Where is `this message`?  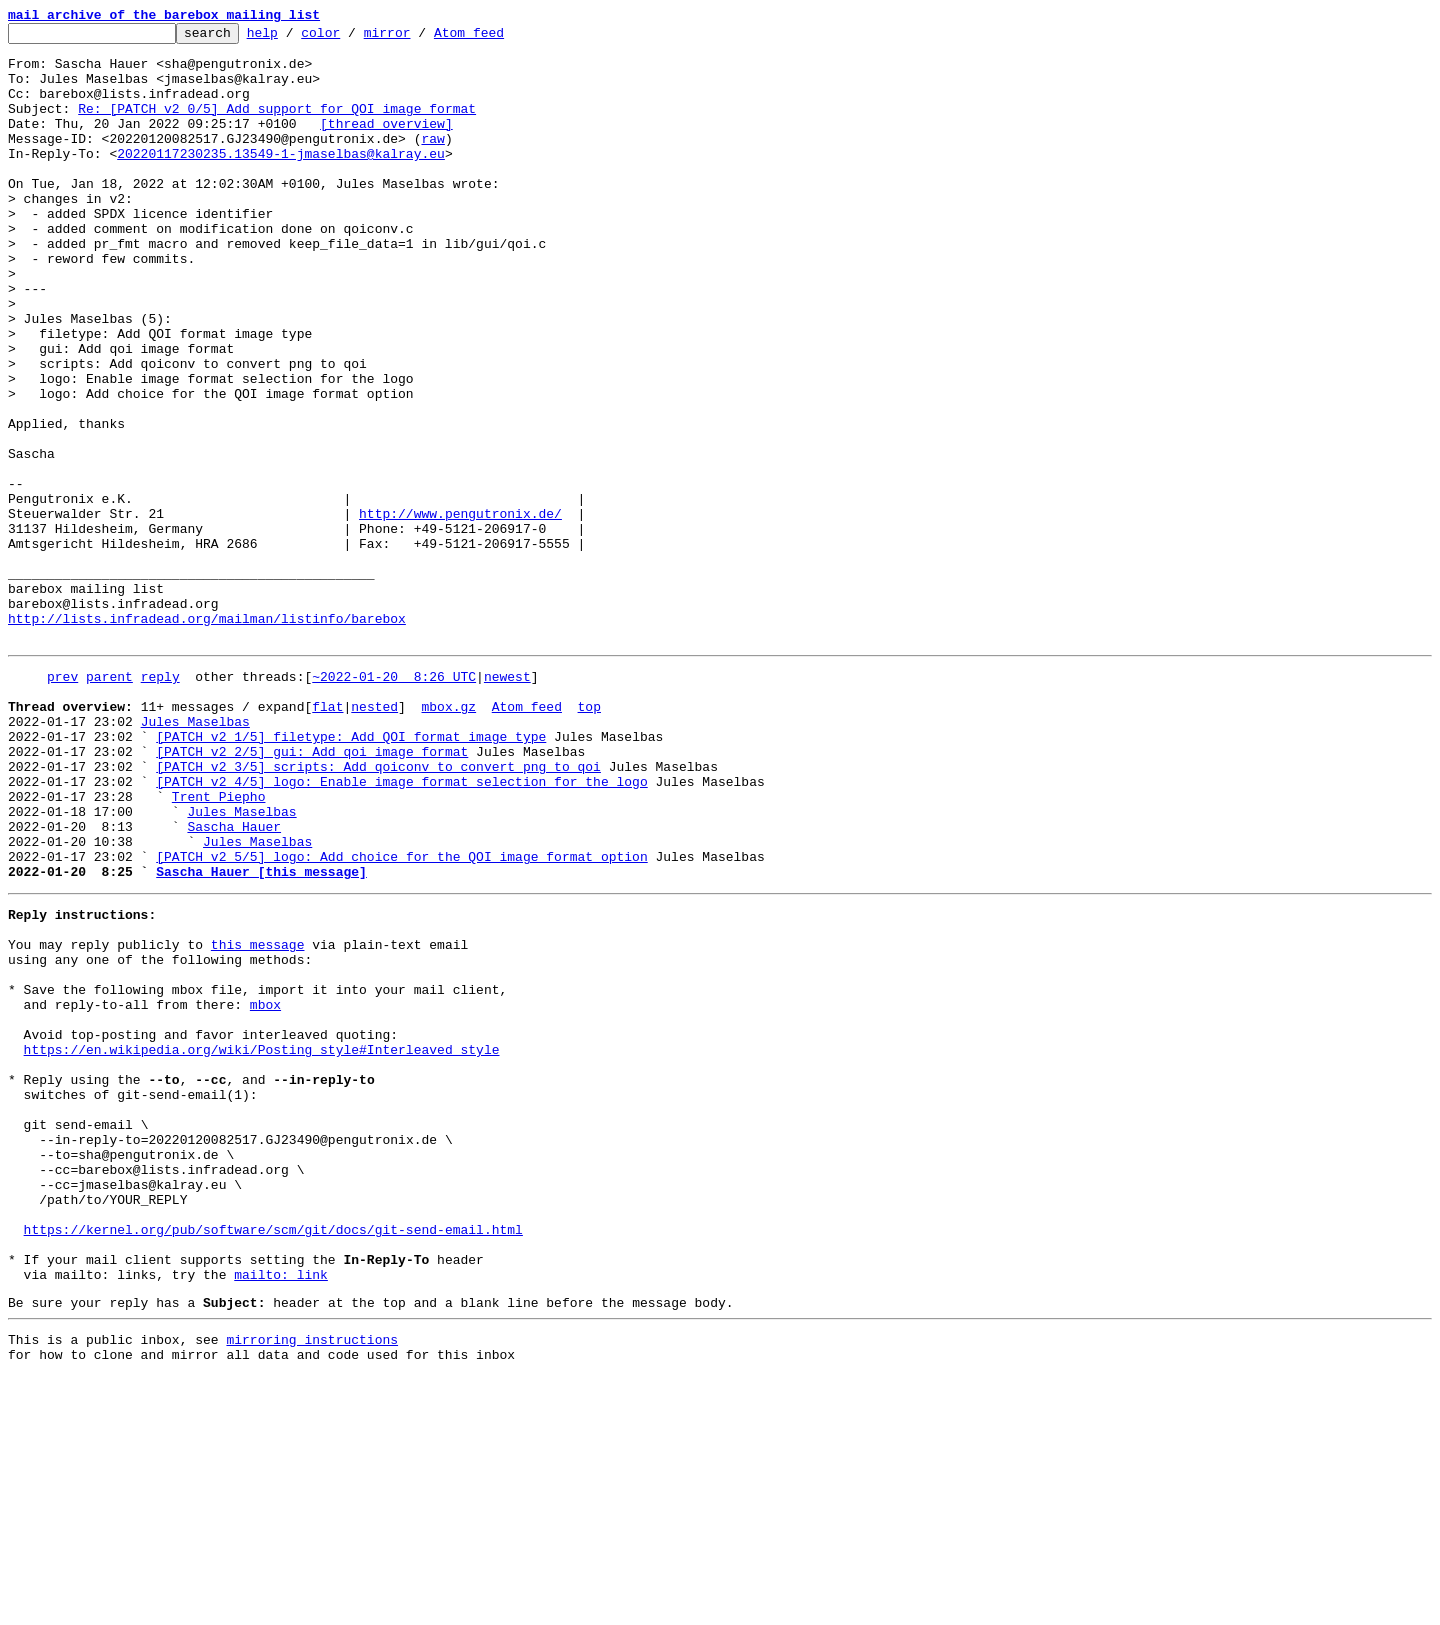
this message is located at coordinates (258, 1118).